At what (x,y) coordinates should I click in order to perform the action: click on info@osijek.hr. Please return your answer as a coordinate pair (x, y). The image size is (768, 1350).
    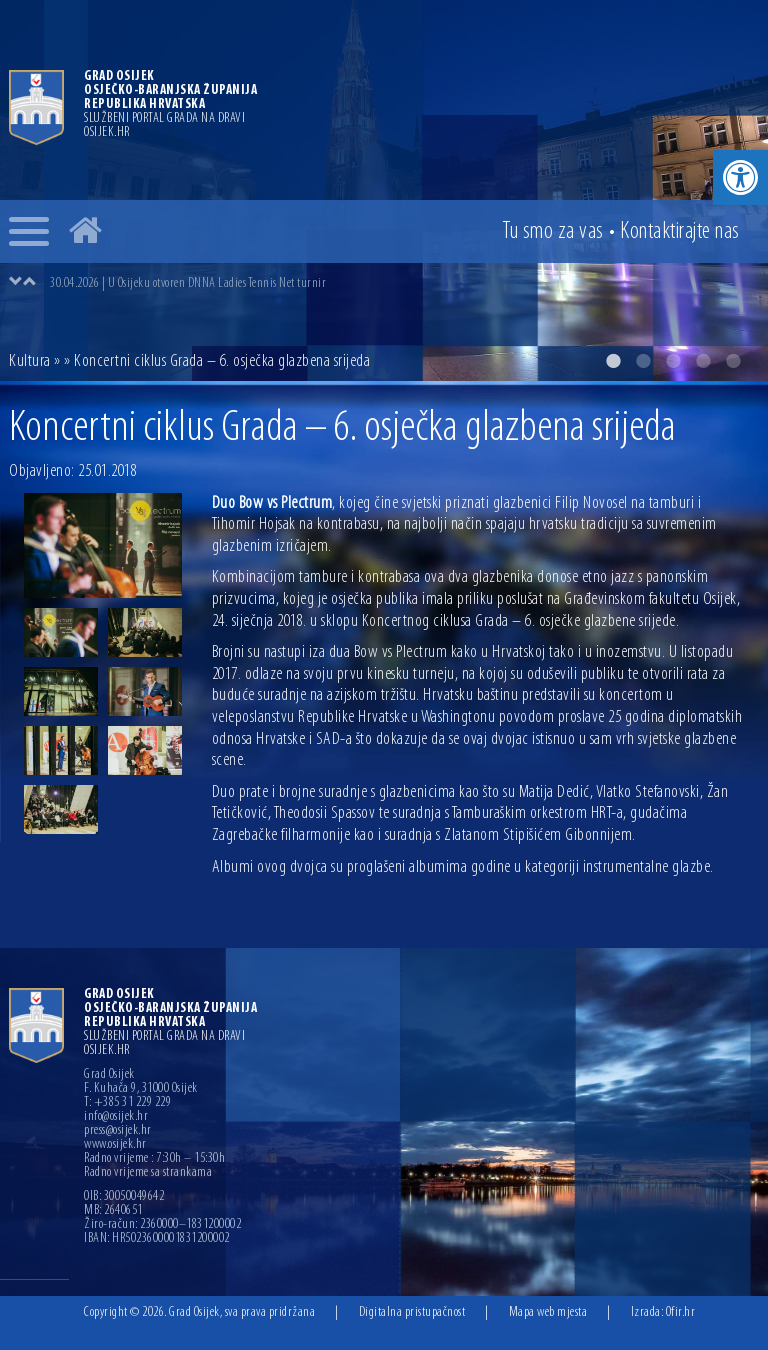
    Looking at the image, I should click on (116, 1117).